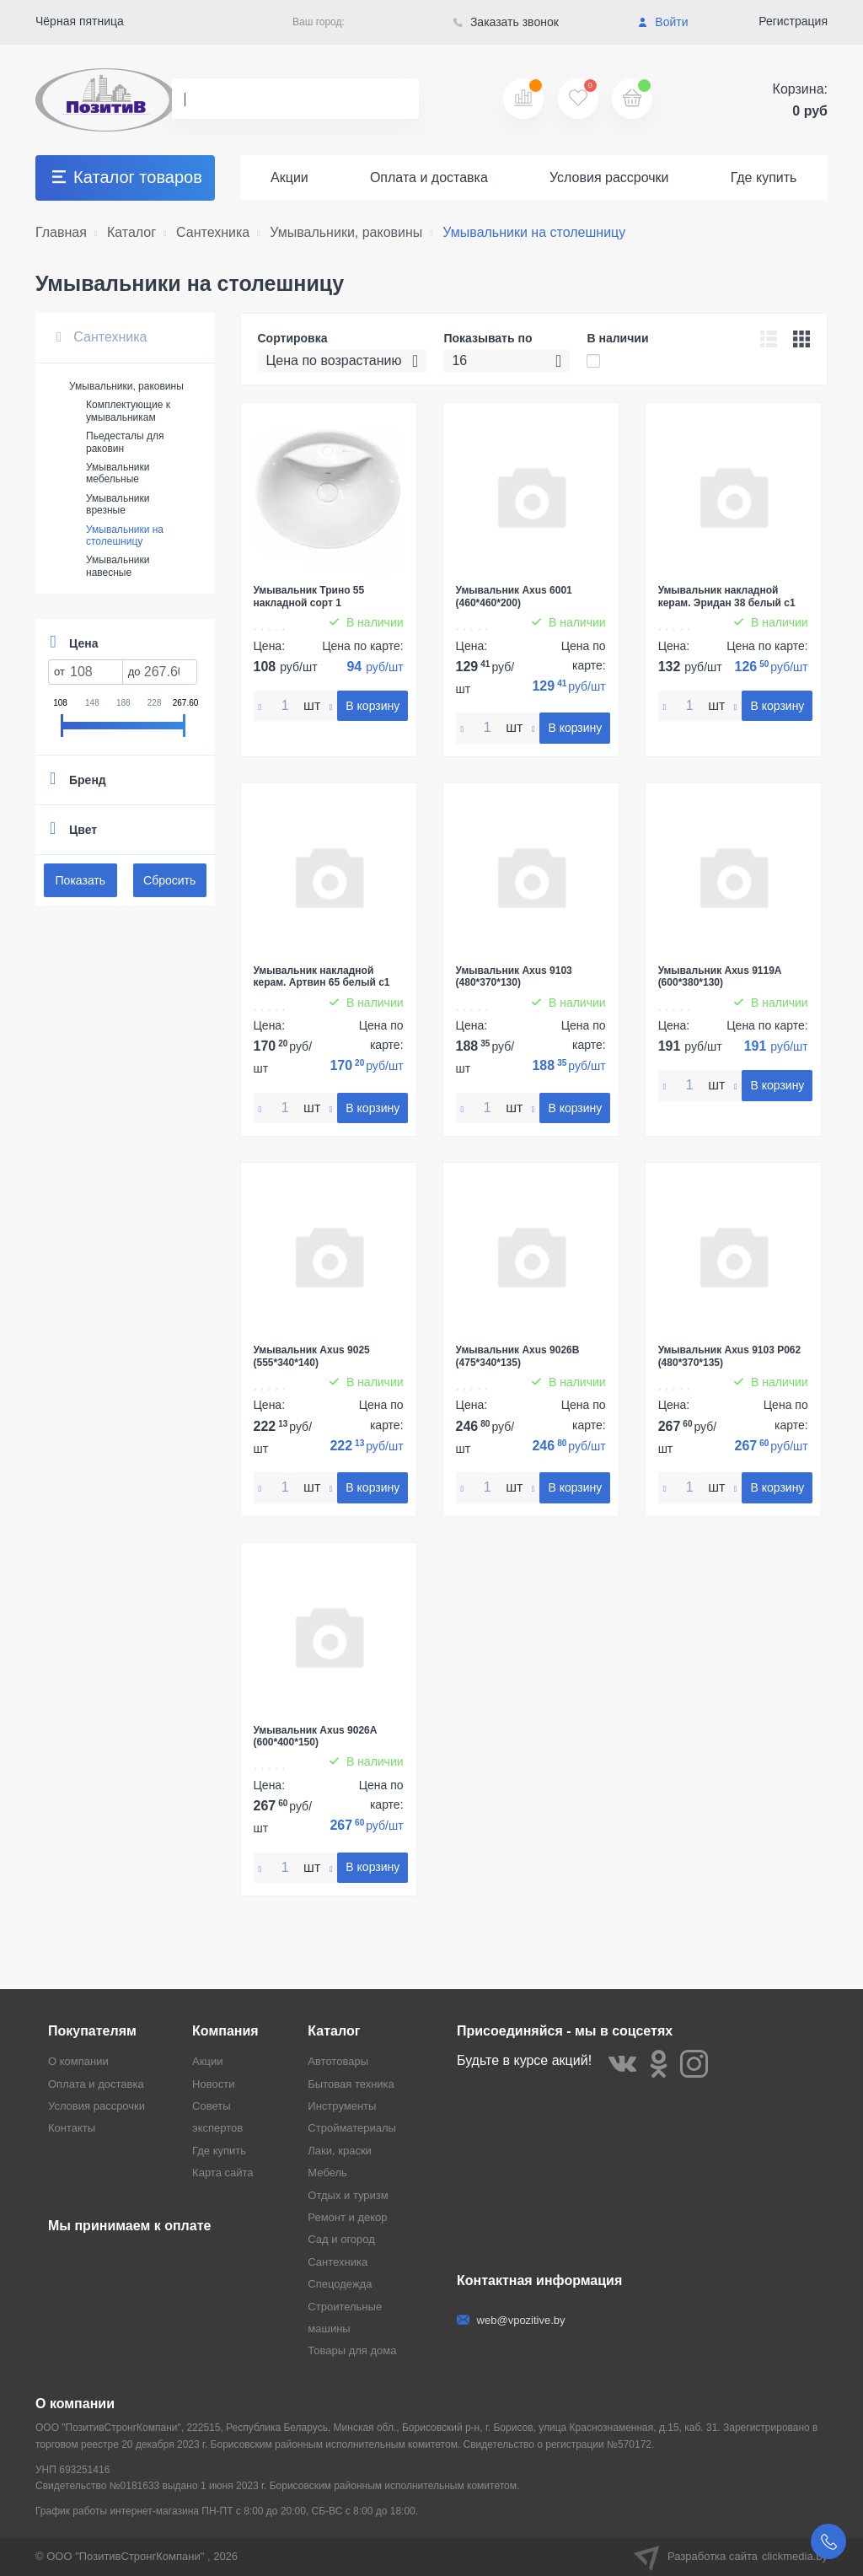  What do you see at coordinates (348, 2195) in the screenshot?
I see `Отдых и туризм` at bounding box center [348, 2195].